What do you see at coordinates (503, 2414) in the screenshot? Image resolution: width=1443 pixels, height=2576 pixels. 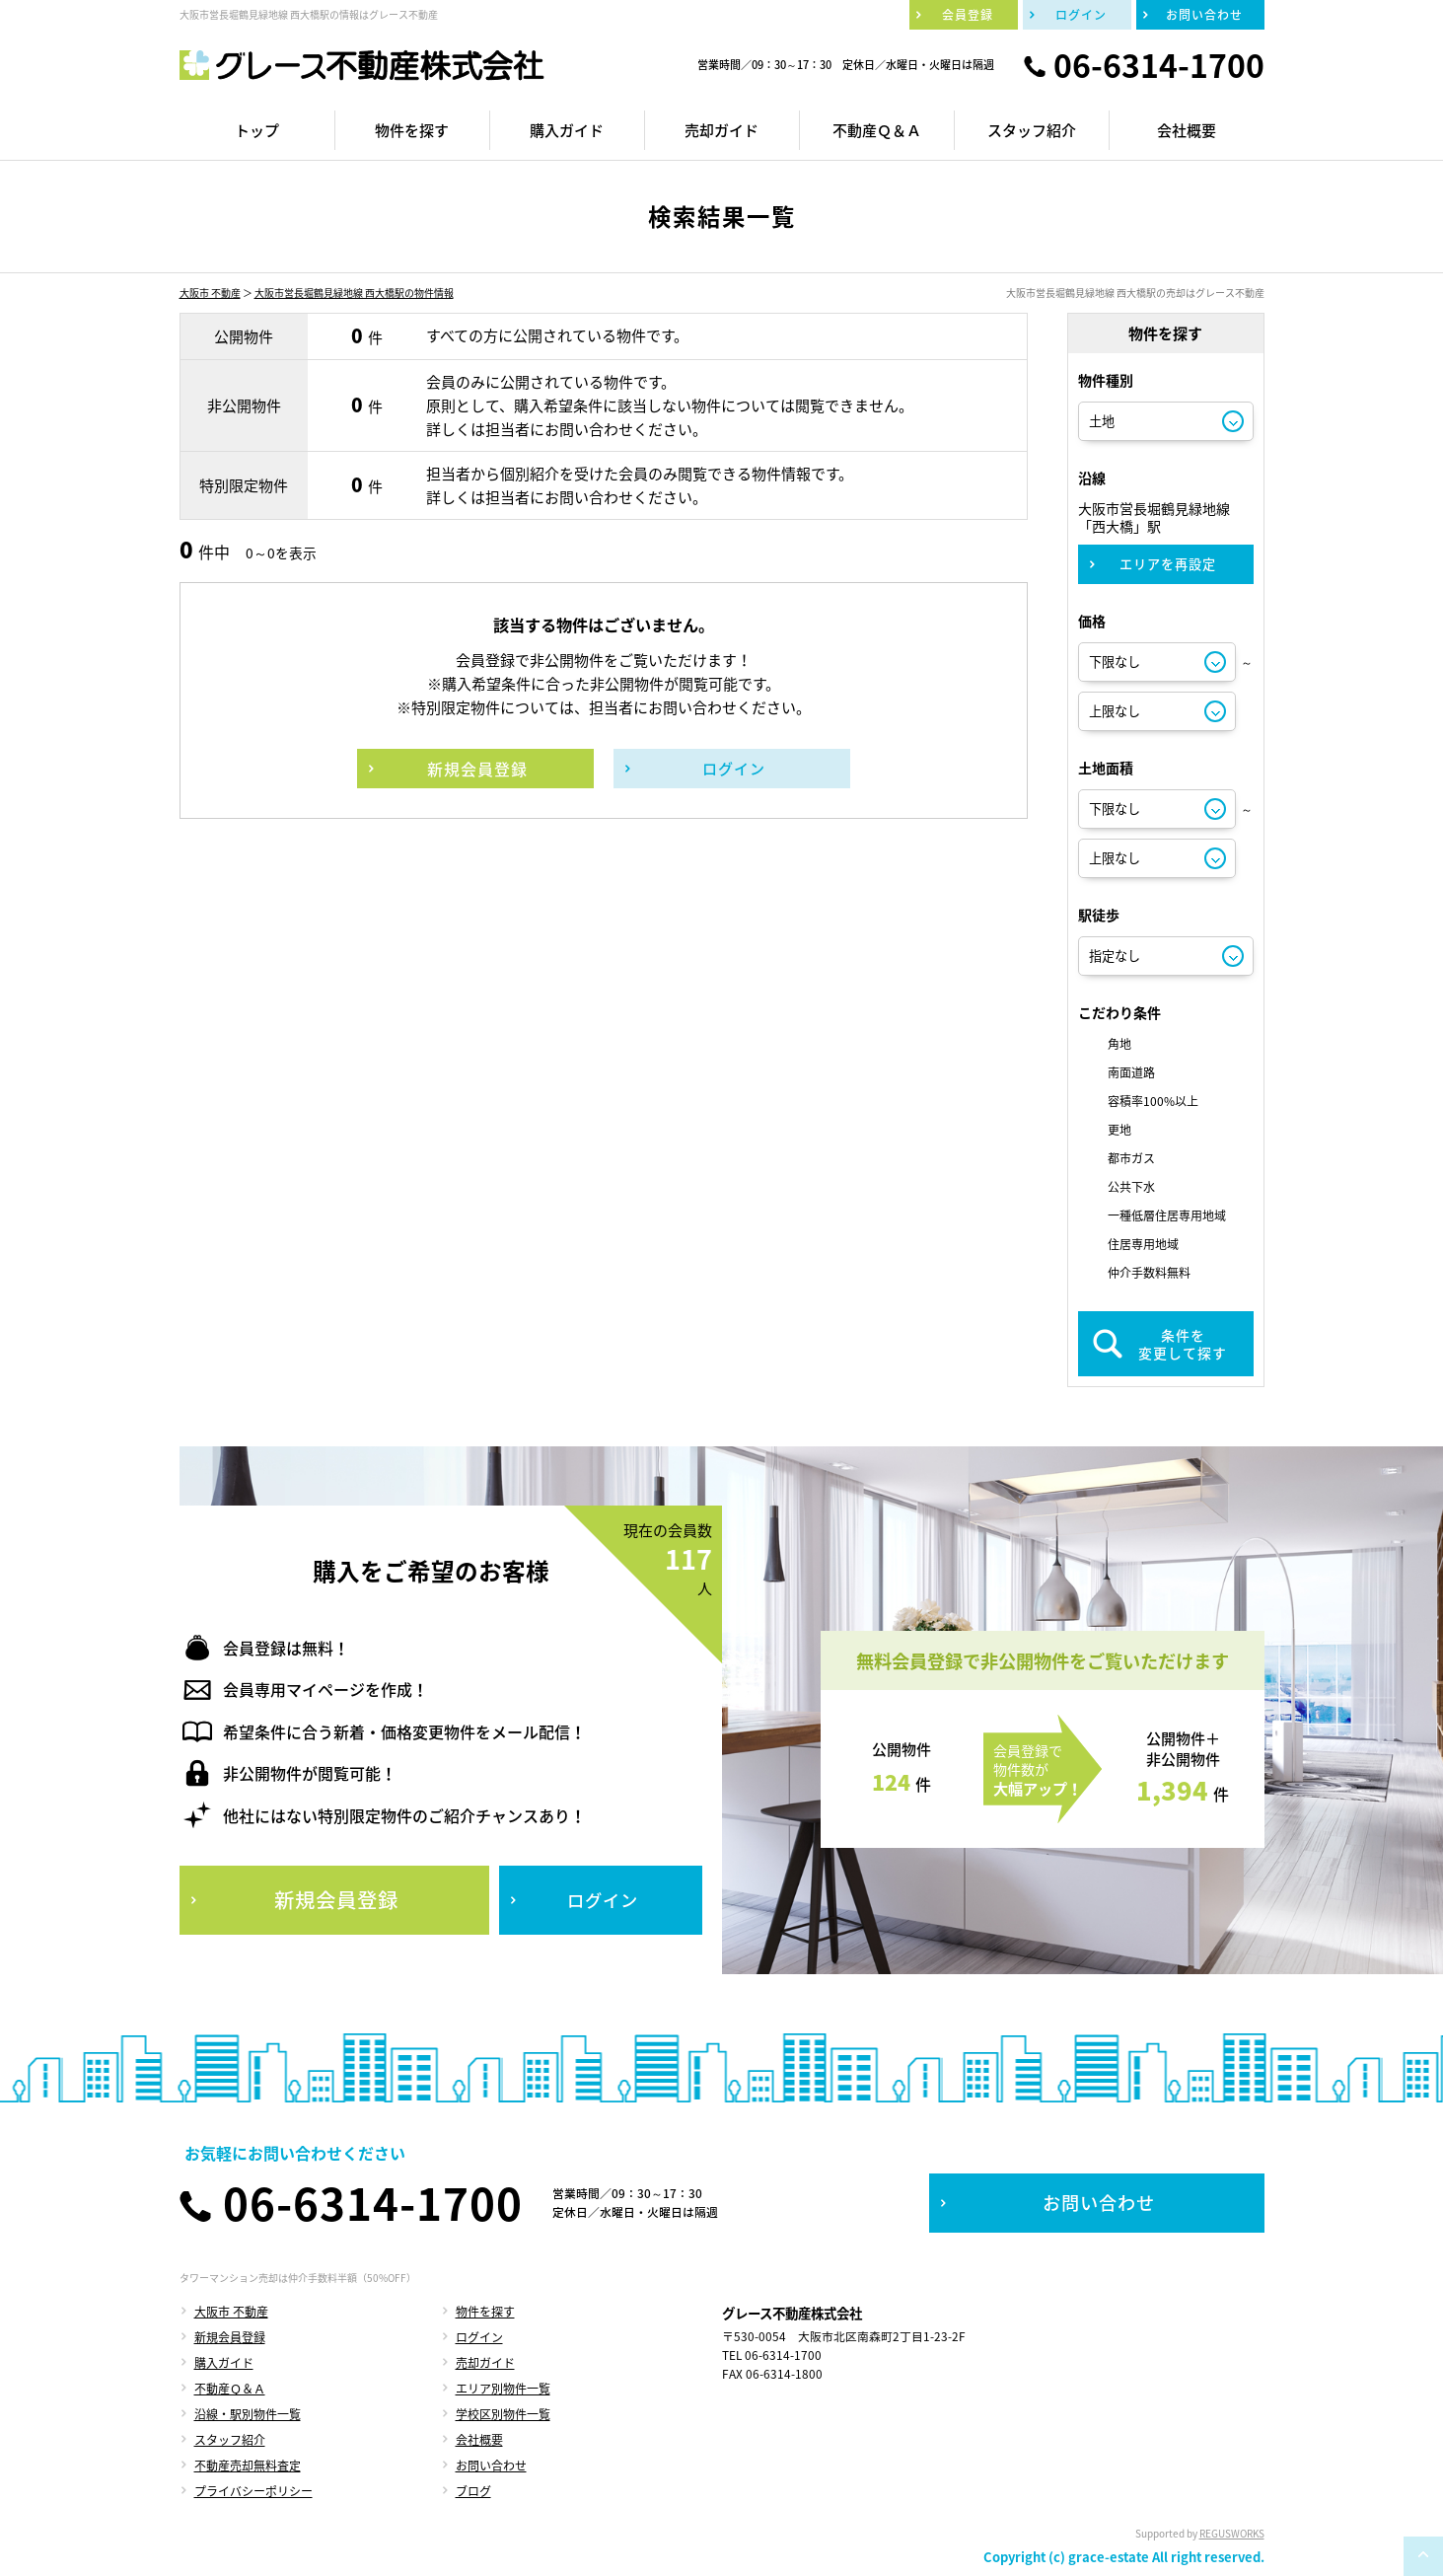 I see `学校区別物件一覧` at bounding box center [503, 2414].